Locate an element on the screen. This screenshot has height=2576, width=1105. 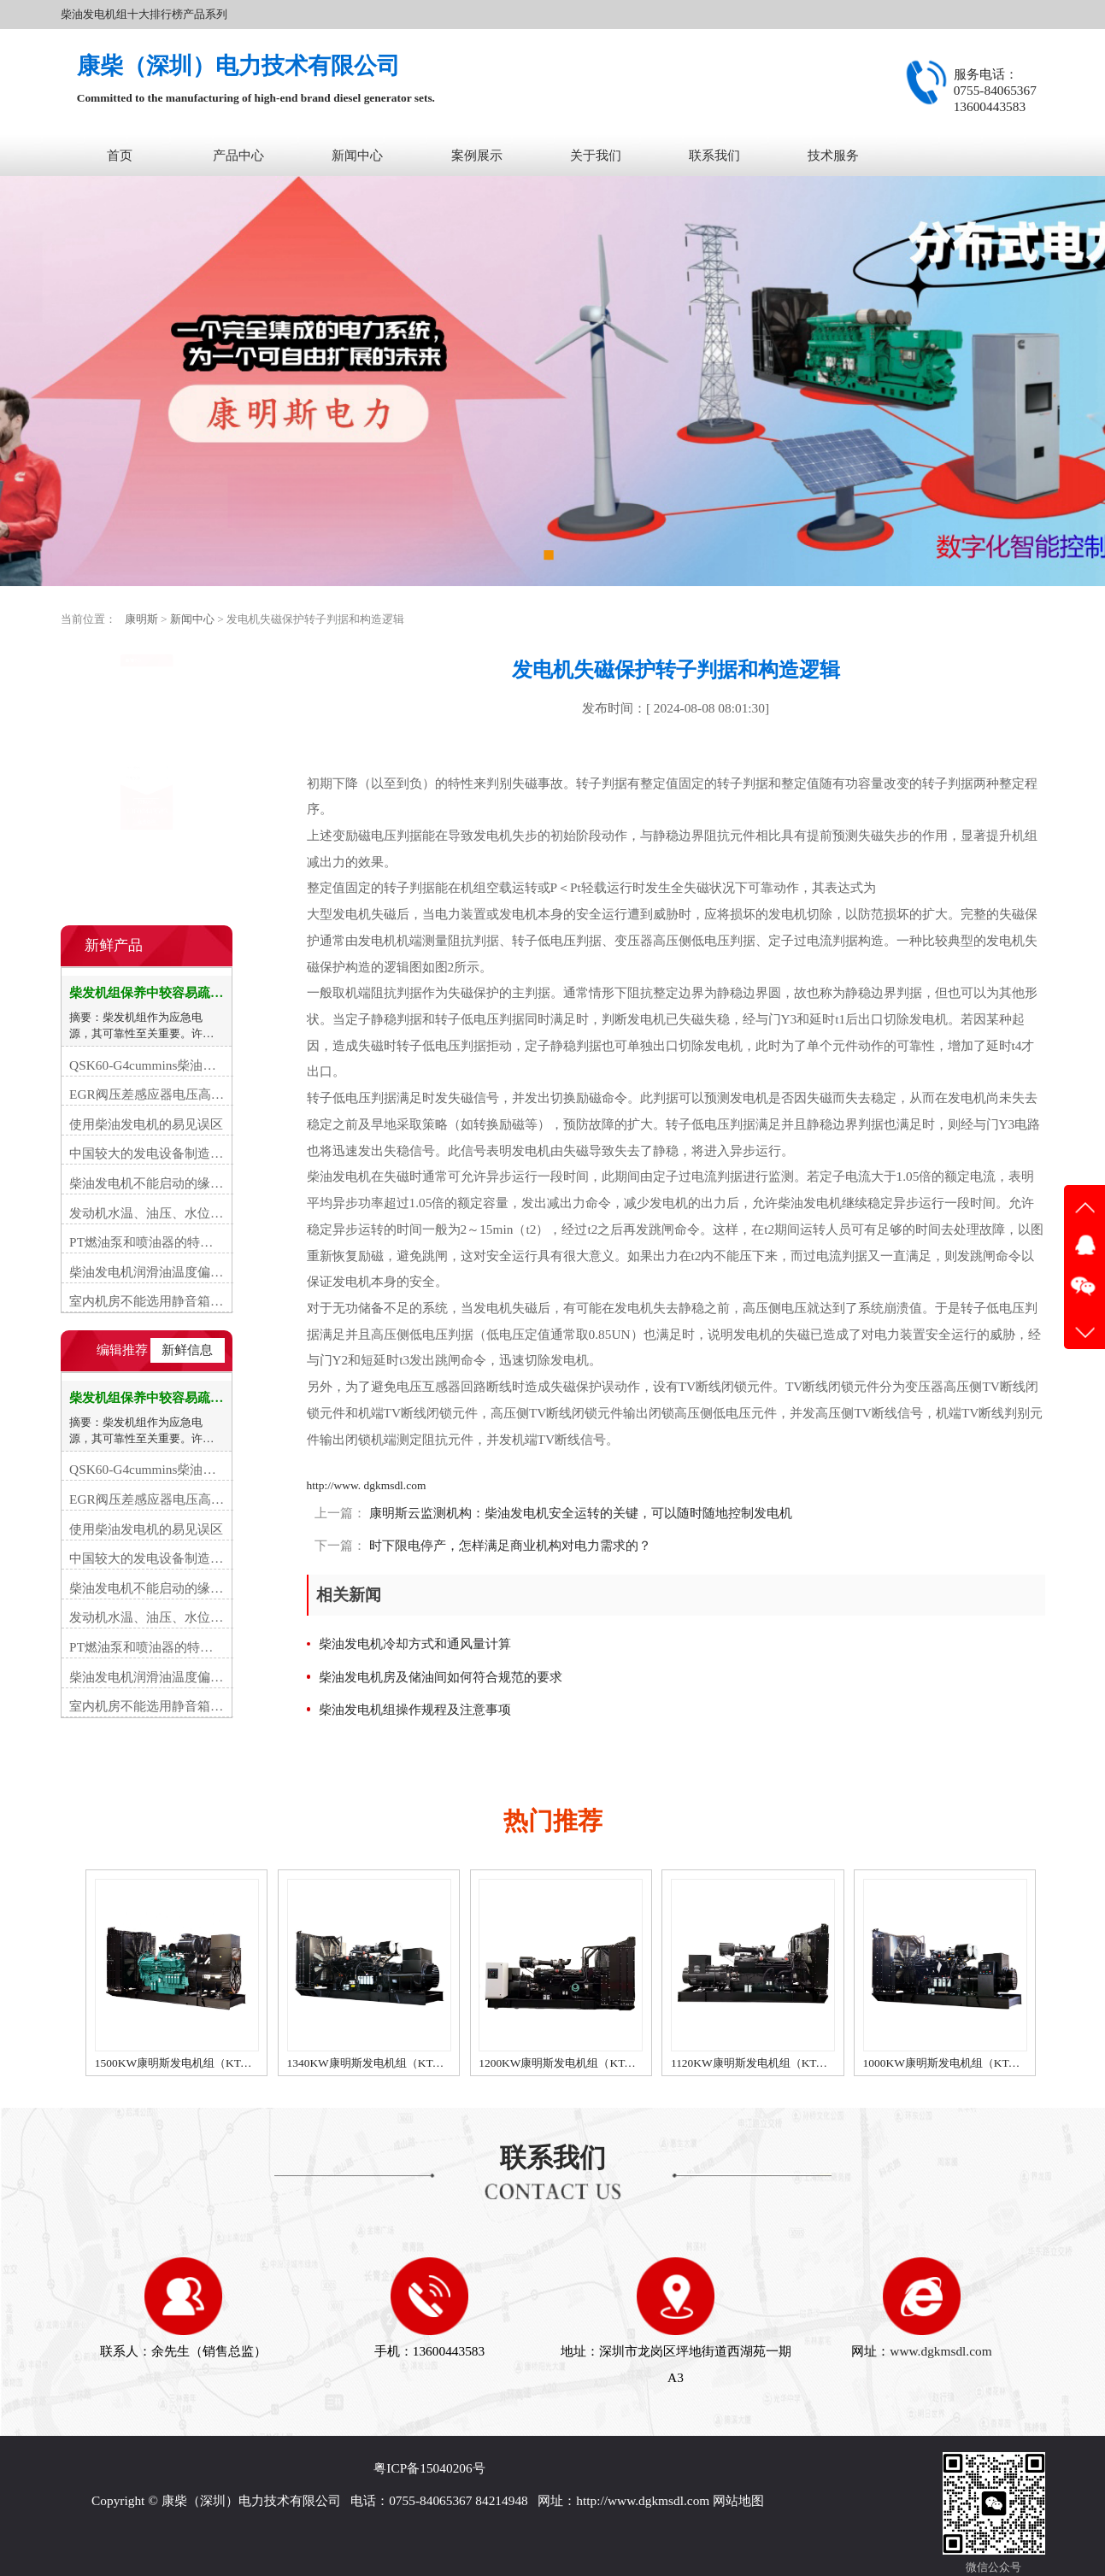
首页 is located at coordinates (119, 155).